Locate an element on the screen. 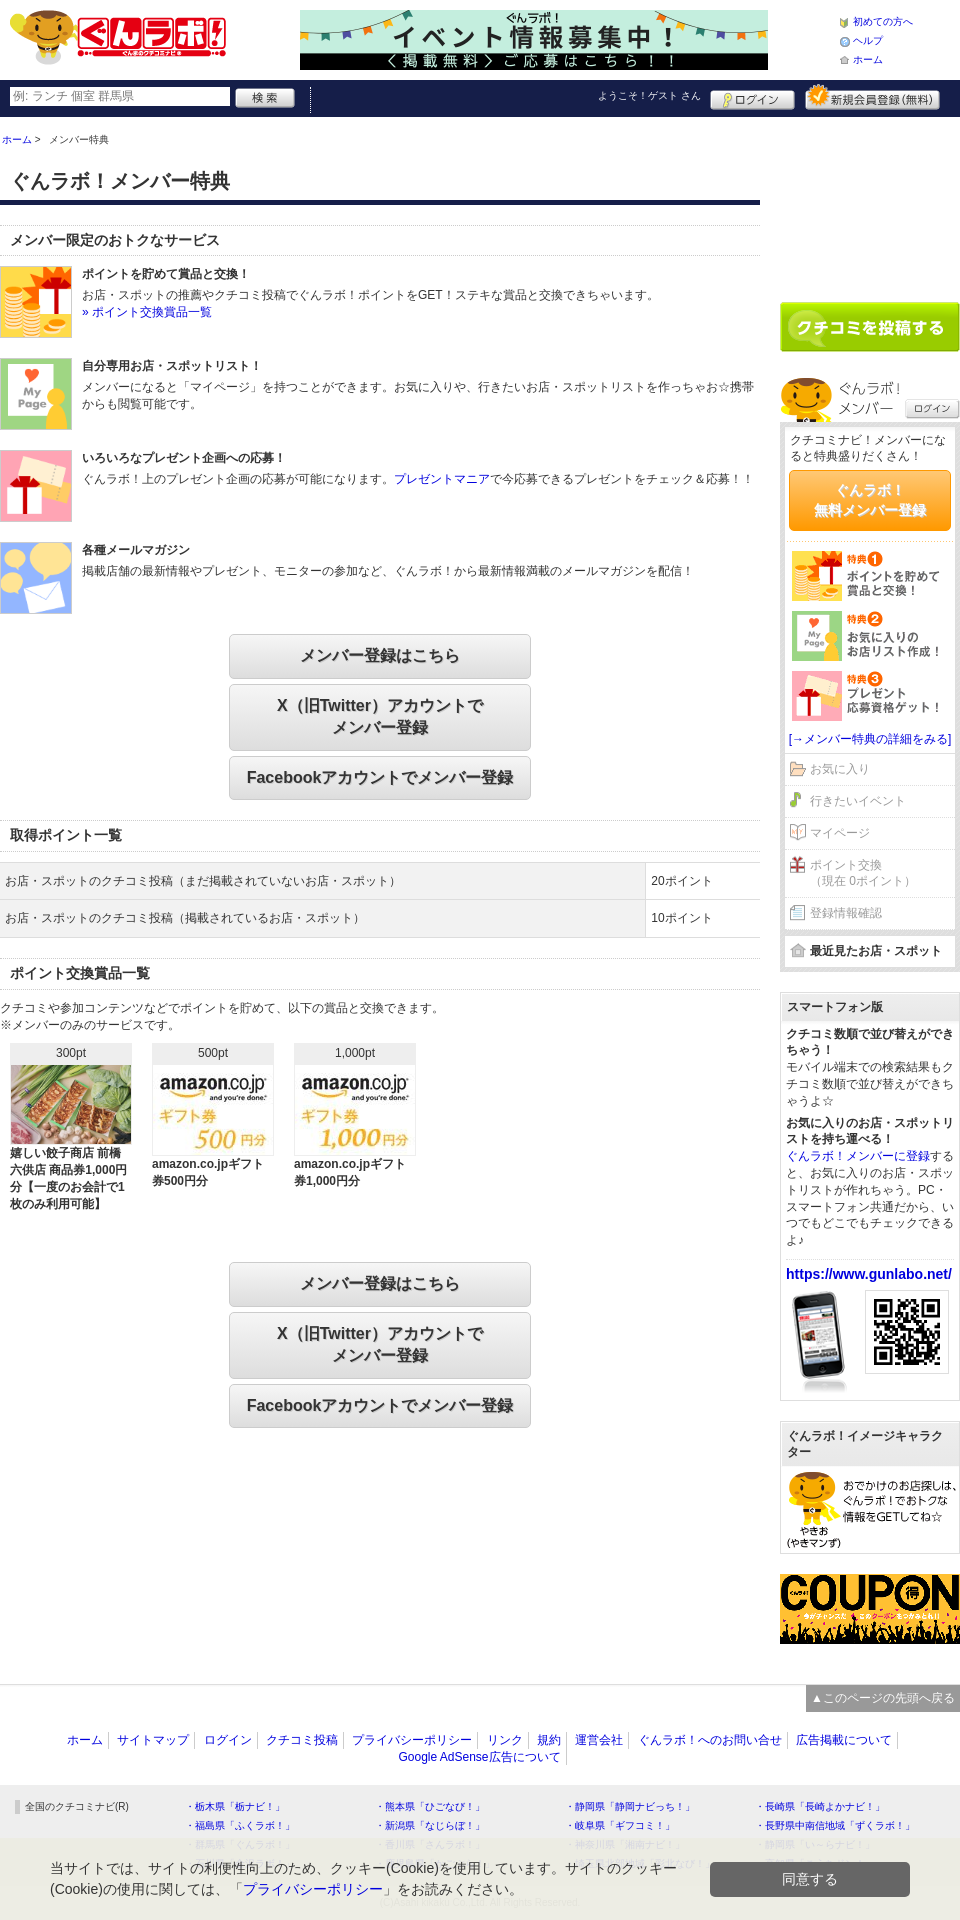 The height and width of the screenshot is (1920, 960). ヘルプ is located at coordinates (868, 40).